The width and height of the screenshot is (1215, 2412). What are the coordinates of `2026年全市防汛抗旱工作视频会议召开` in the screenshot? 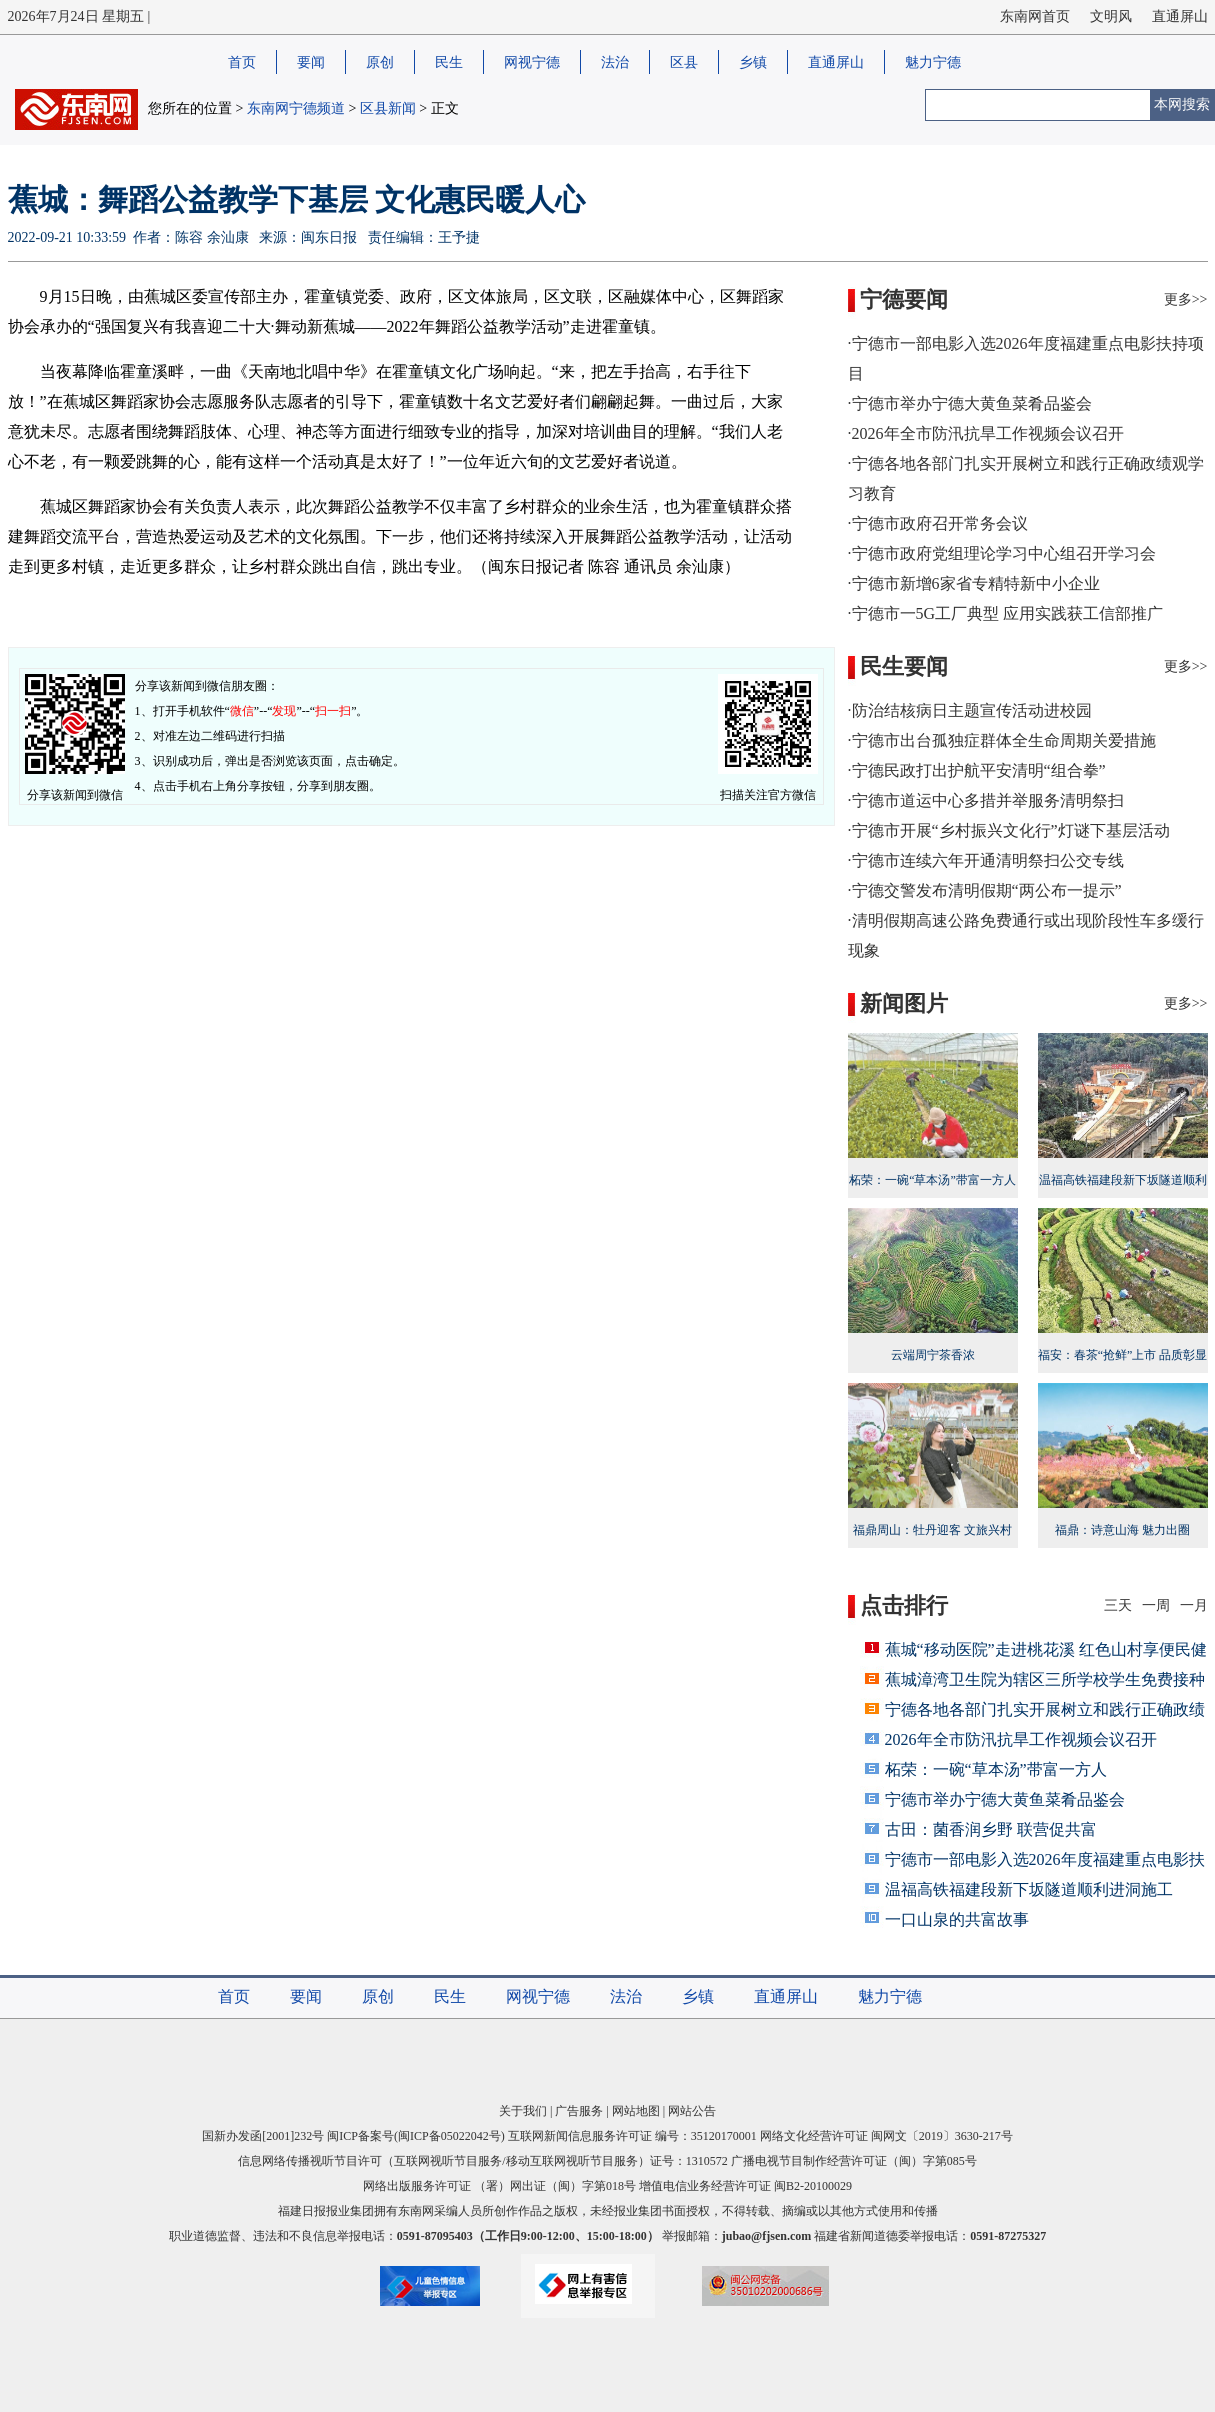 It's located at (1021, 1739).